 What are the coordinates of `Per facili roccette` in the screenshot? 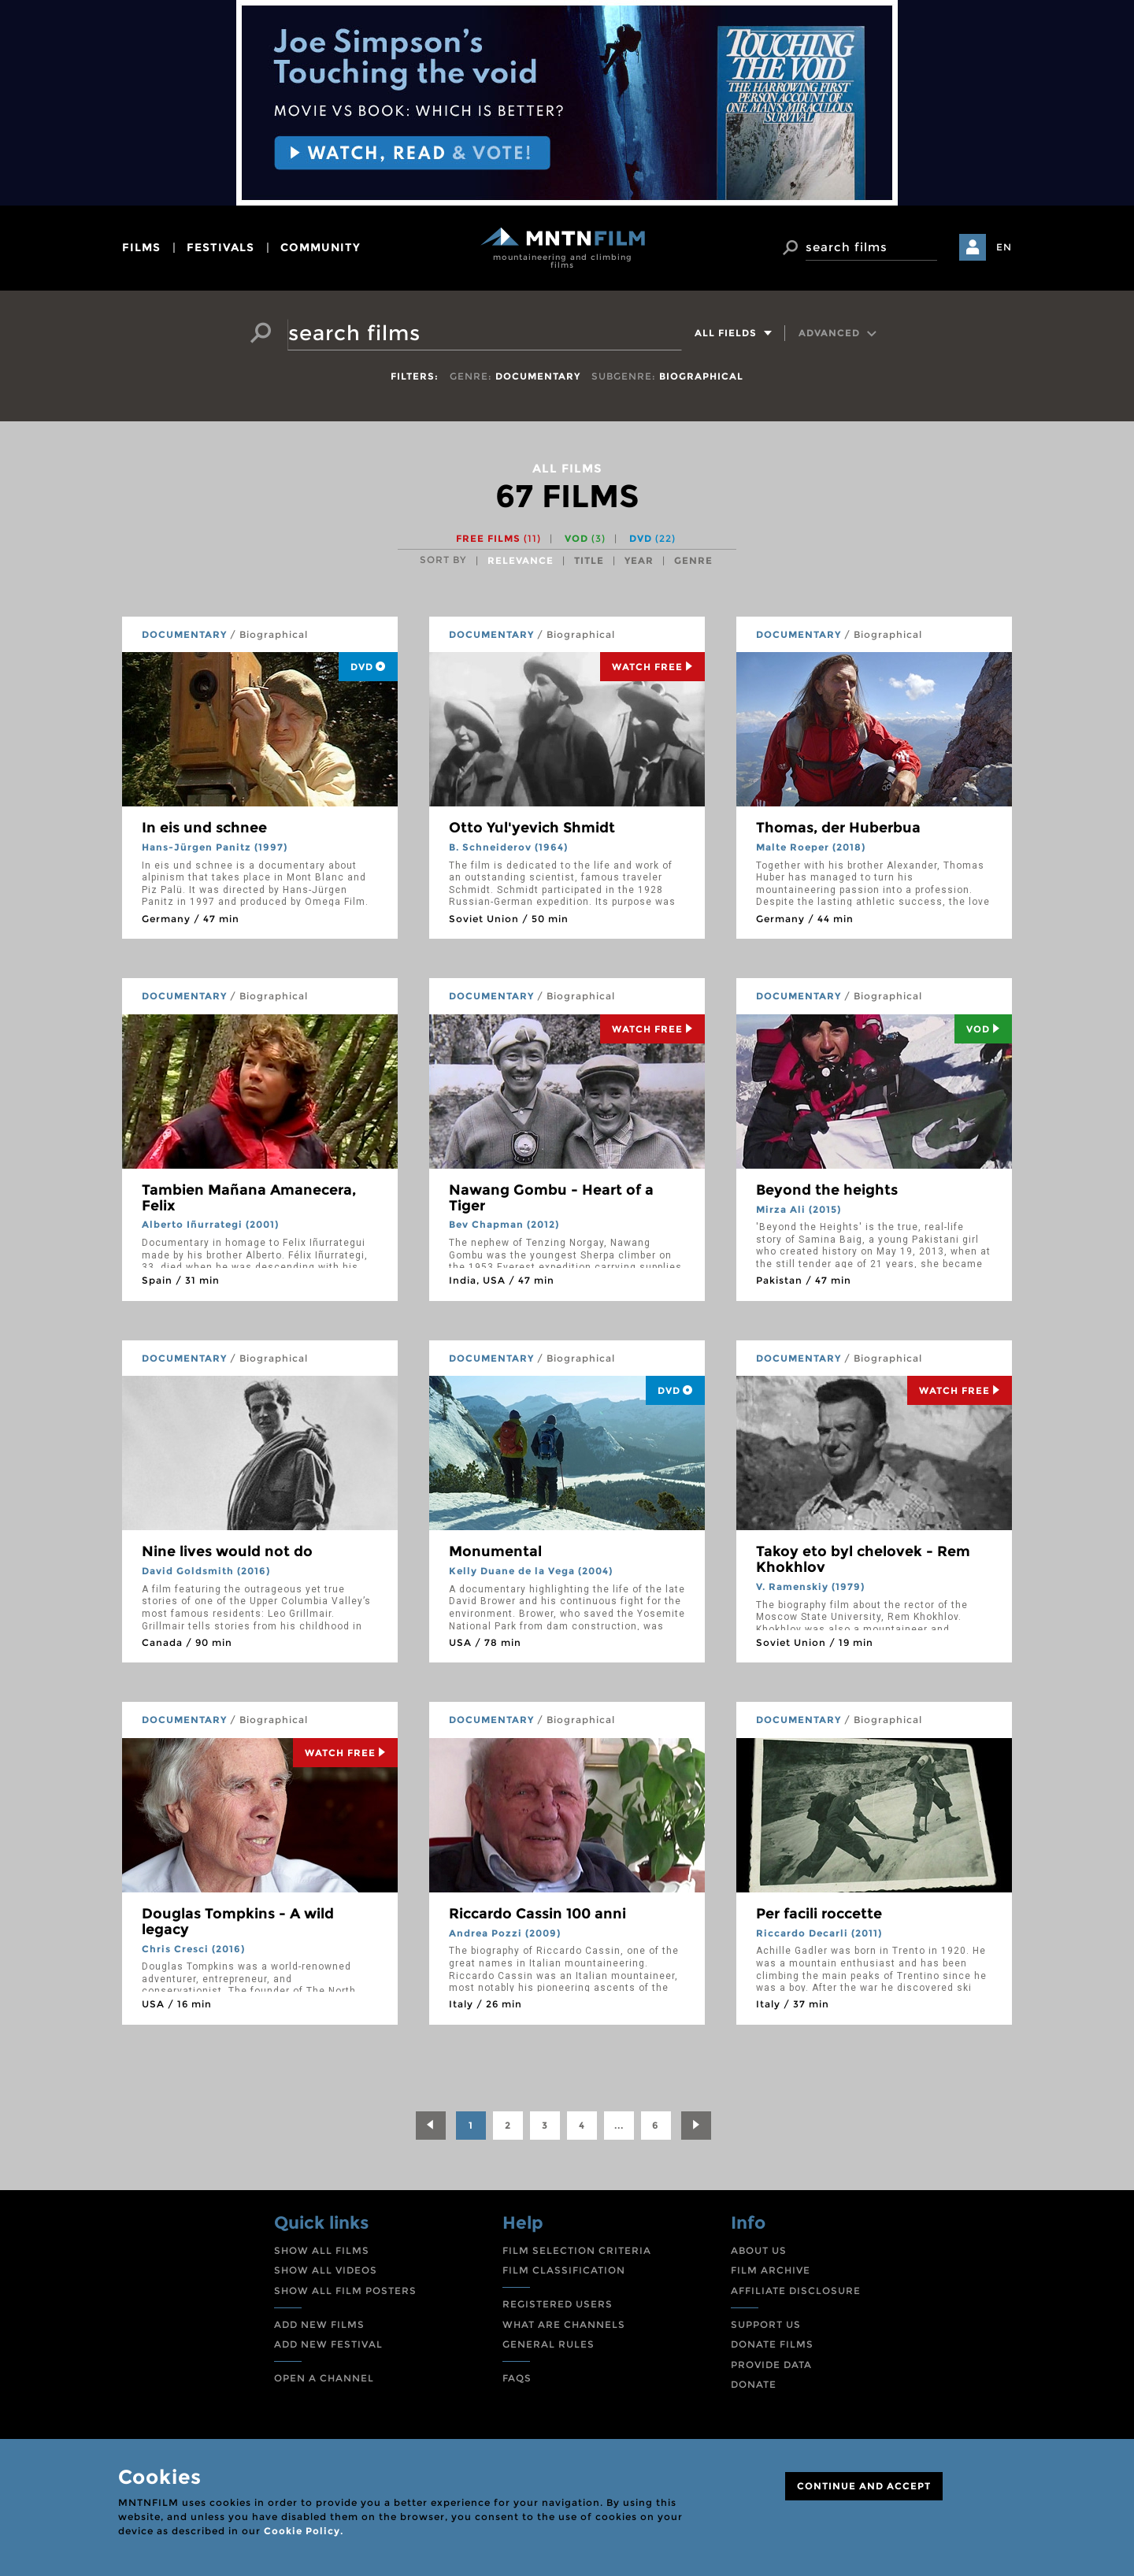 It's located at (819, 1913).